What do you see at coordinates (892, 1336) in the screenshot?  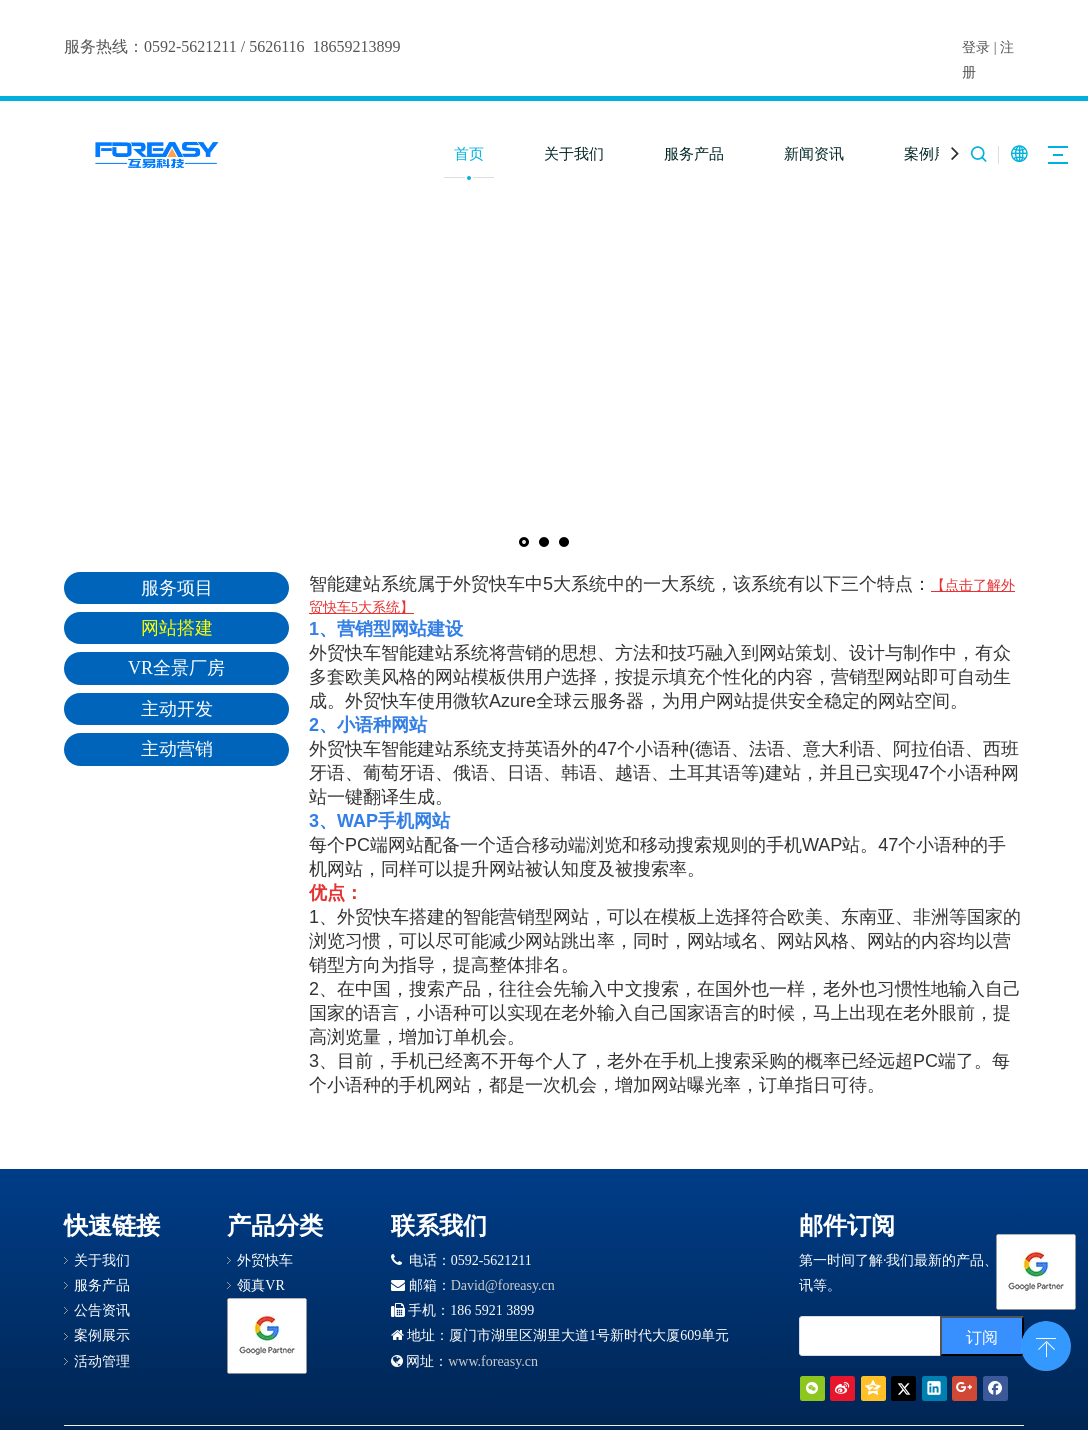 I see `[search]` at bounding box center [892, 1336].